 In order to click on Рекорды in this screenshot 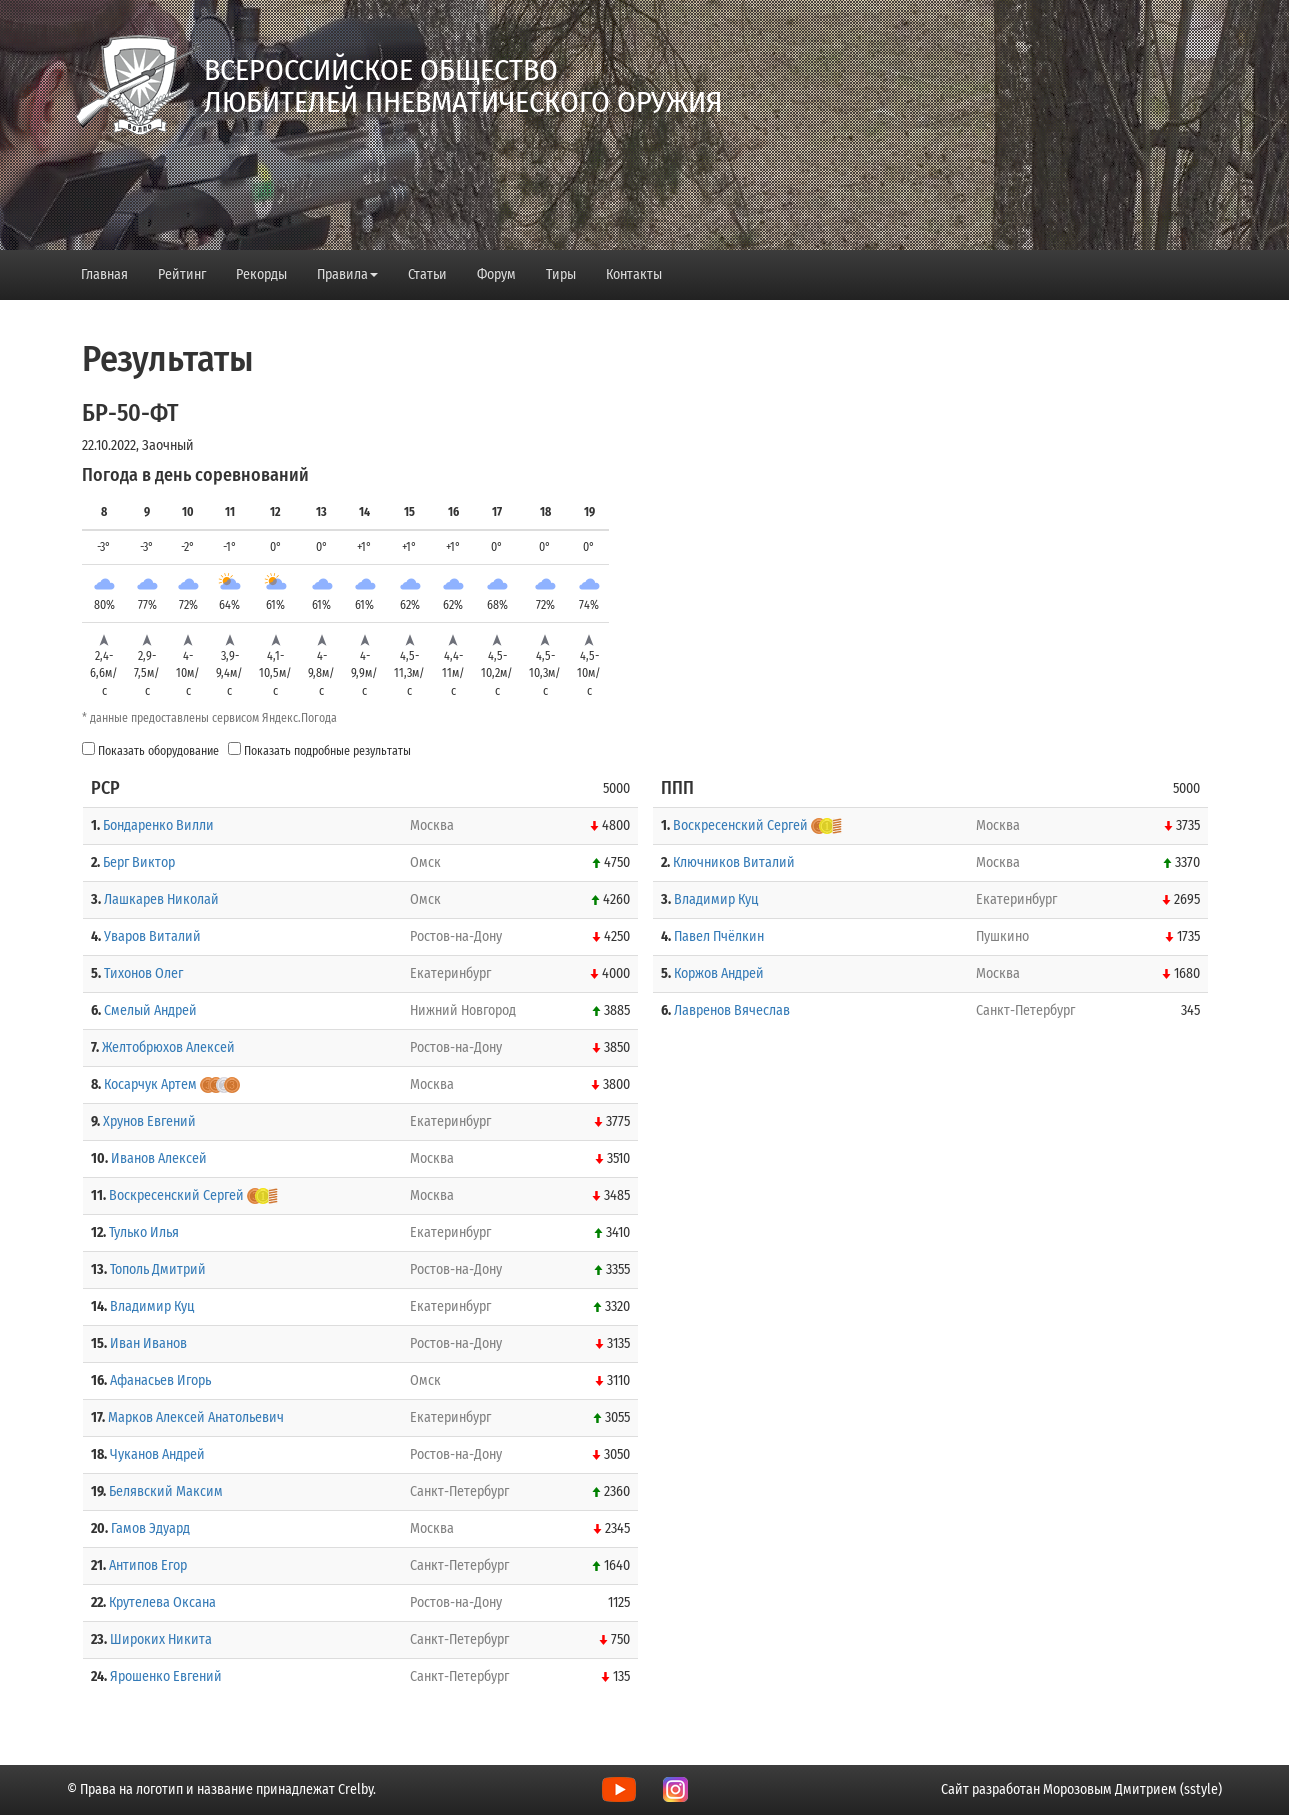, I will do `click(261, 274)`.